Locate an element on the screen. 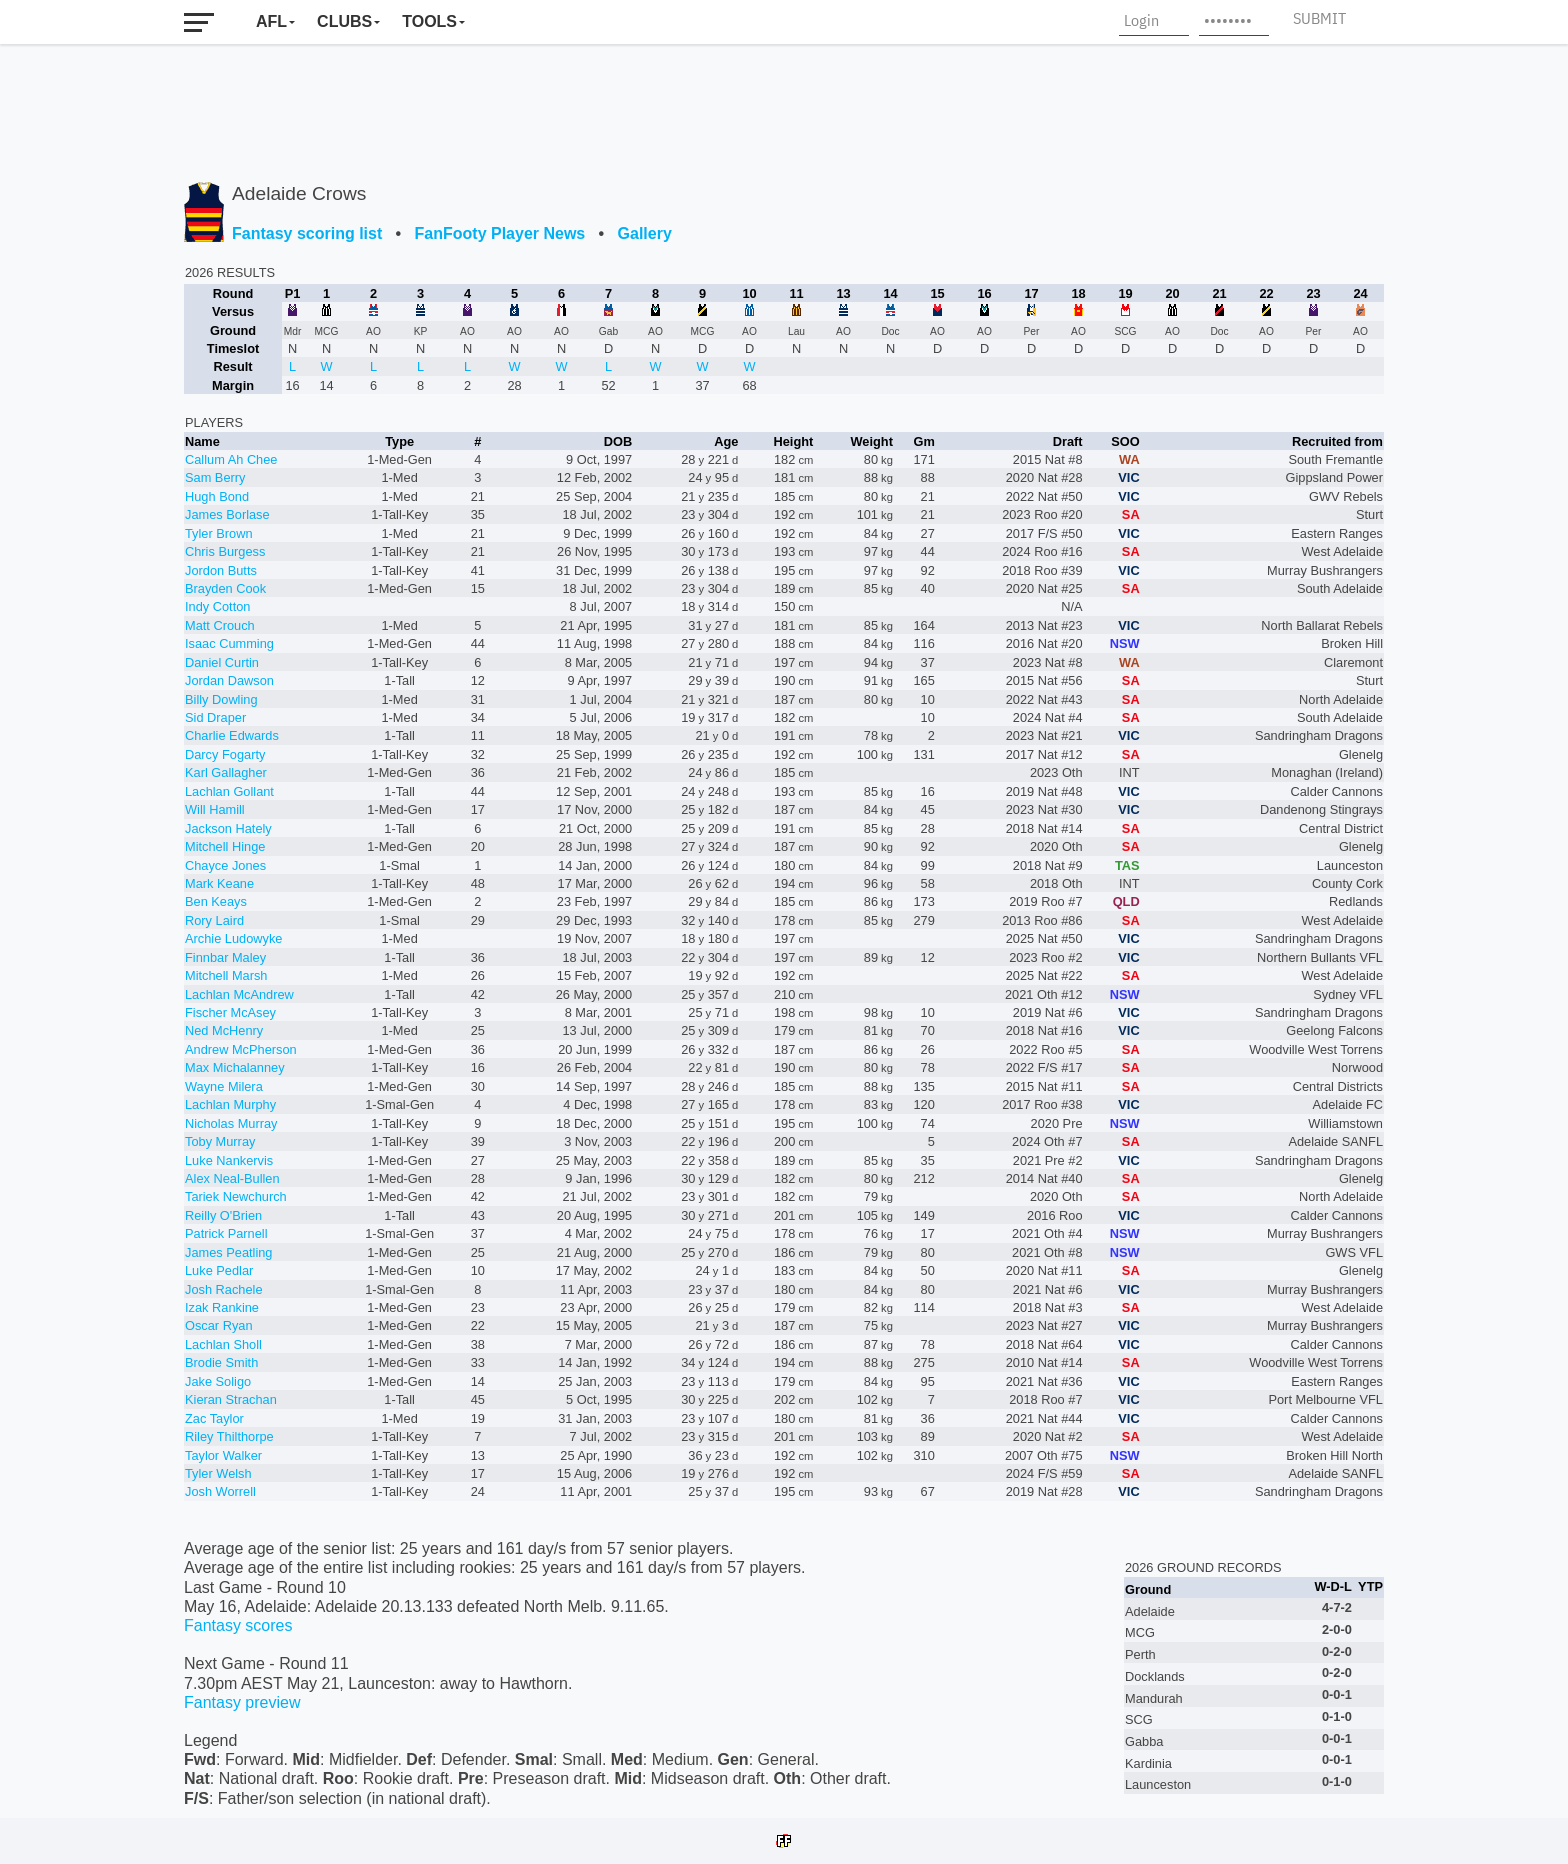 The image size is (1568, 1864). Chris Burgess is located at coordinates (225, 551).